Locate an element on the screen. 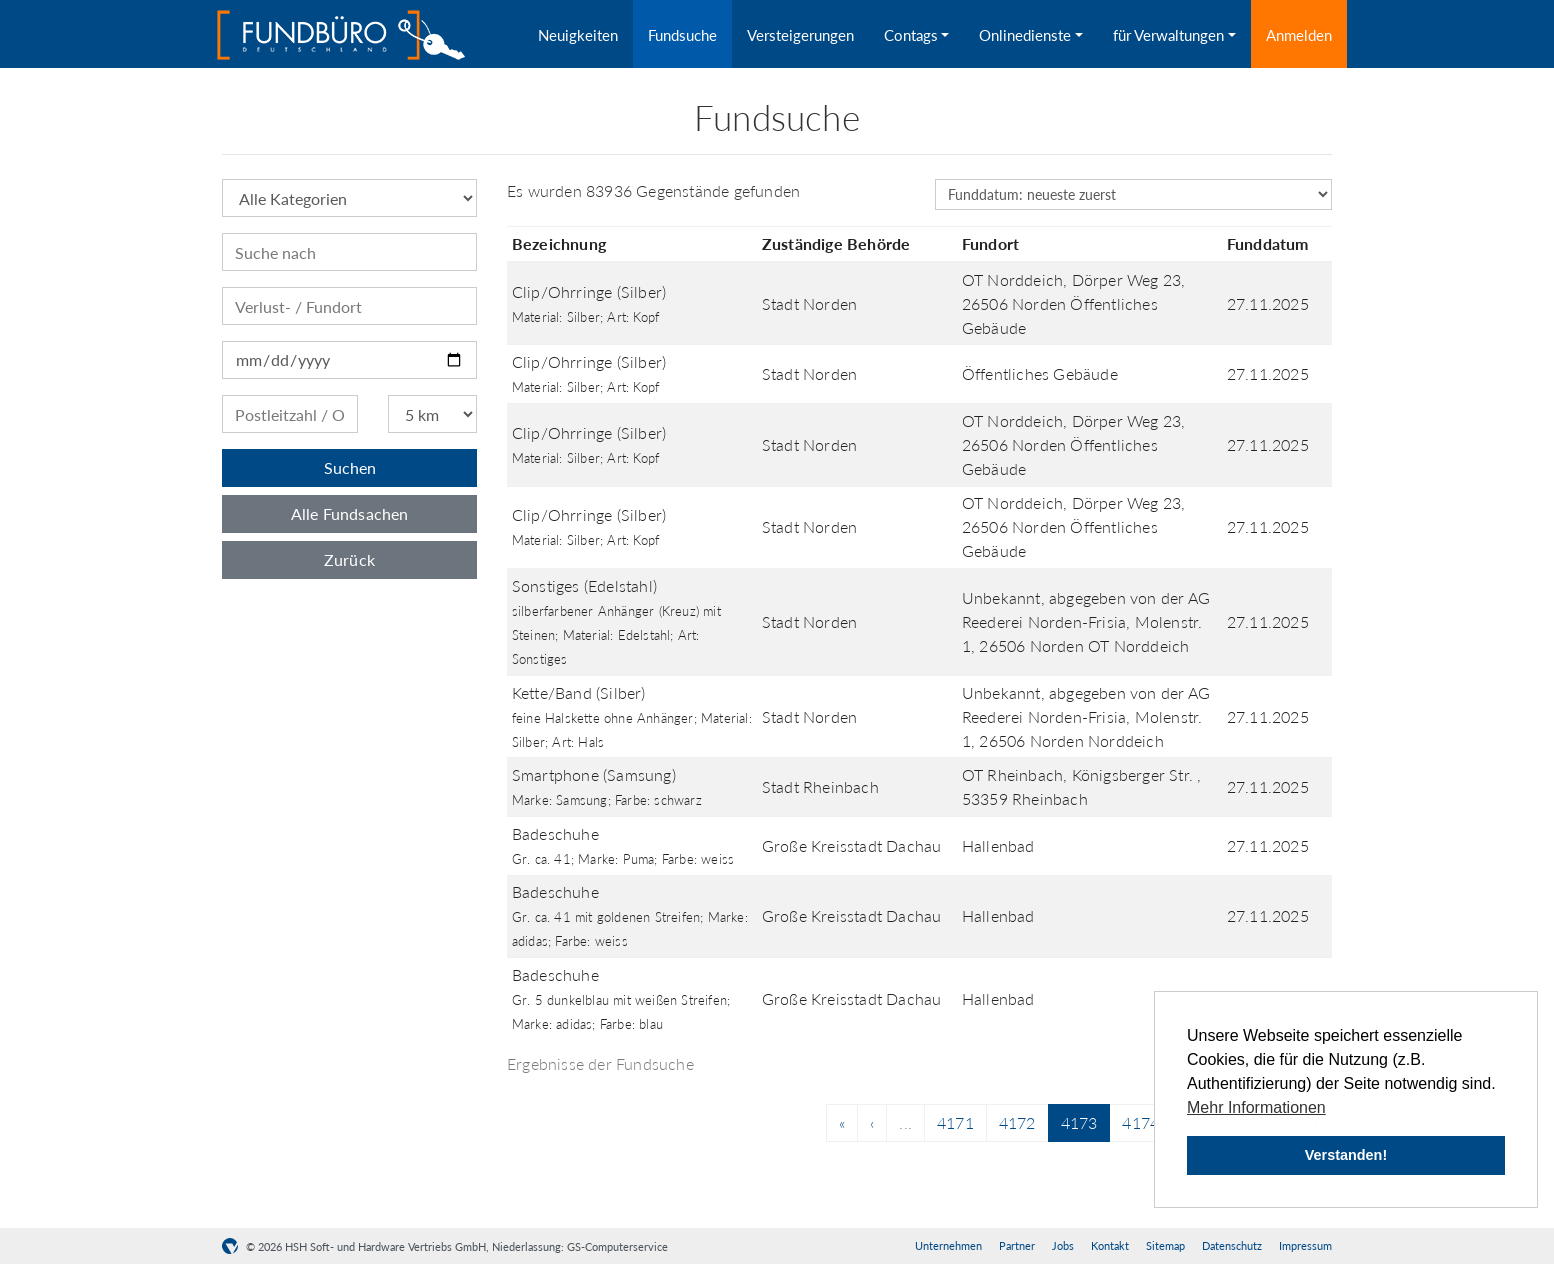  Zurück is located at coordinates (349, 559).